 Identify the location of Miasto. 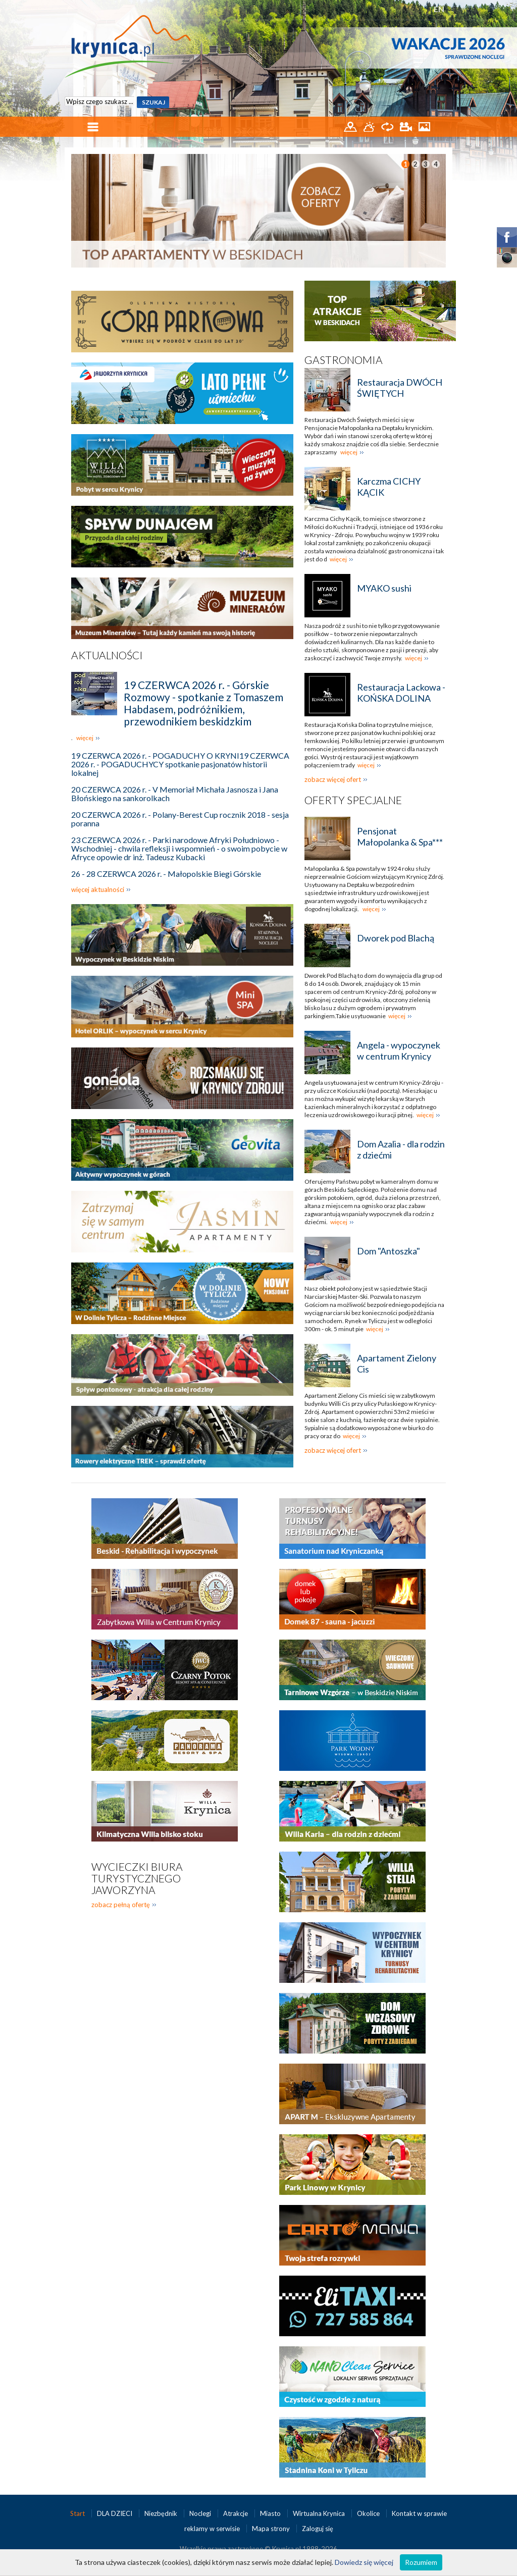
(271, 2513).